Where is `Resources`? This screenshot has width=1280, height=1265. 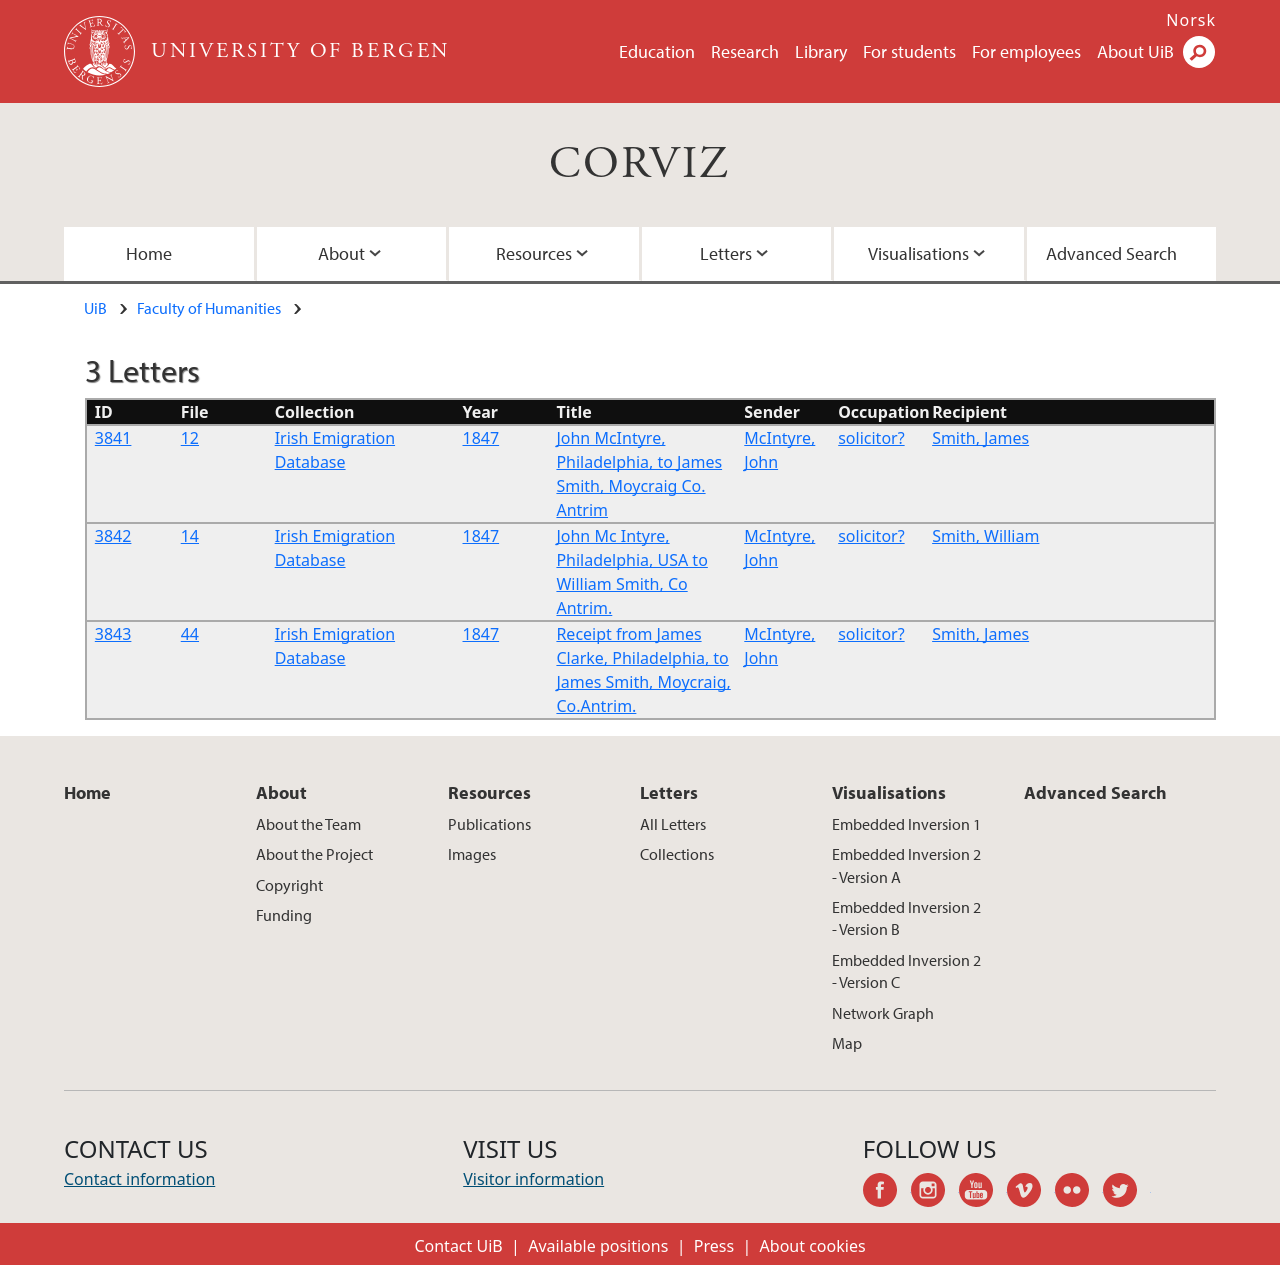
Resources is located at coordinates (534, 253).